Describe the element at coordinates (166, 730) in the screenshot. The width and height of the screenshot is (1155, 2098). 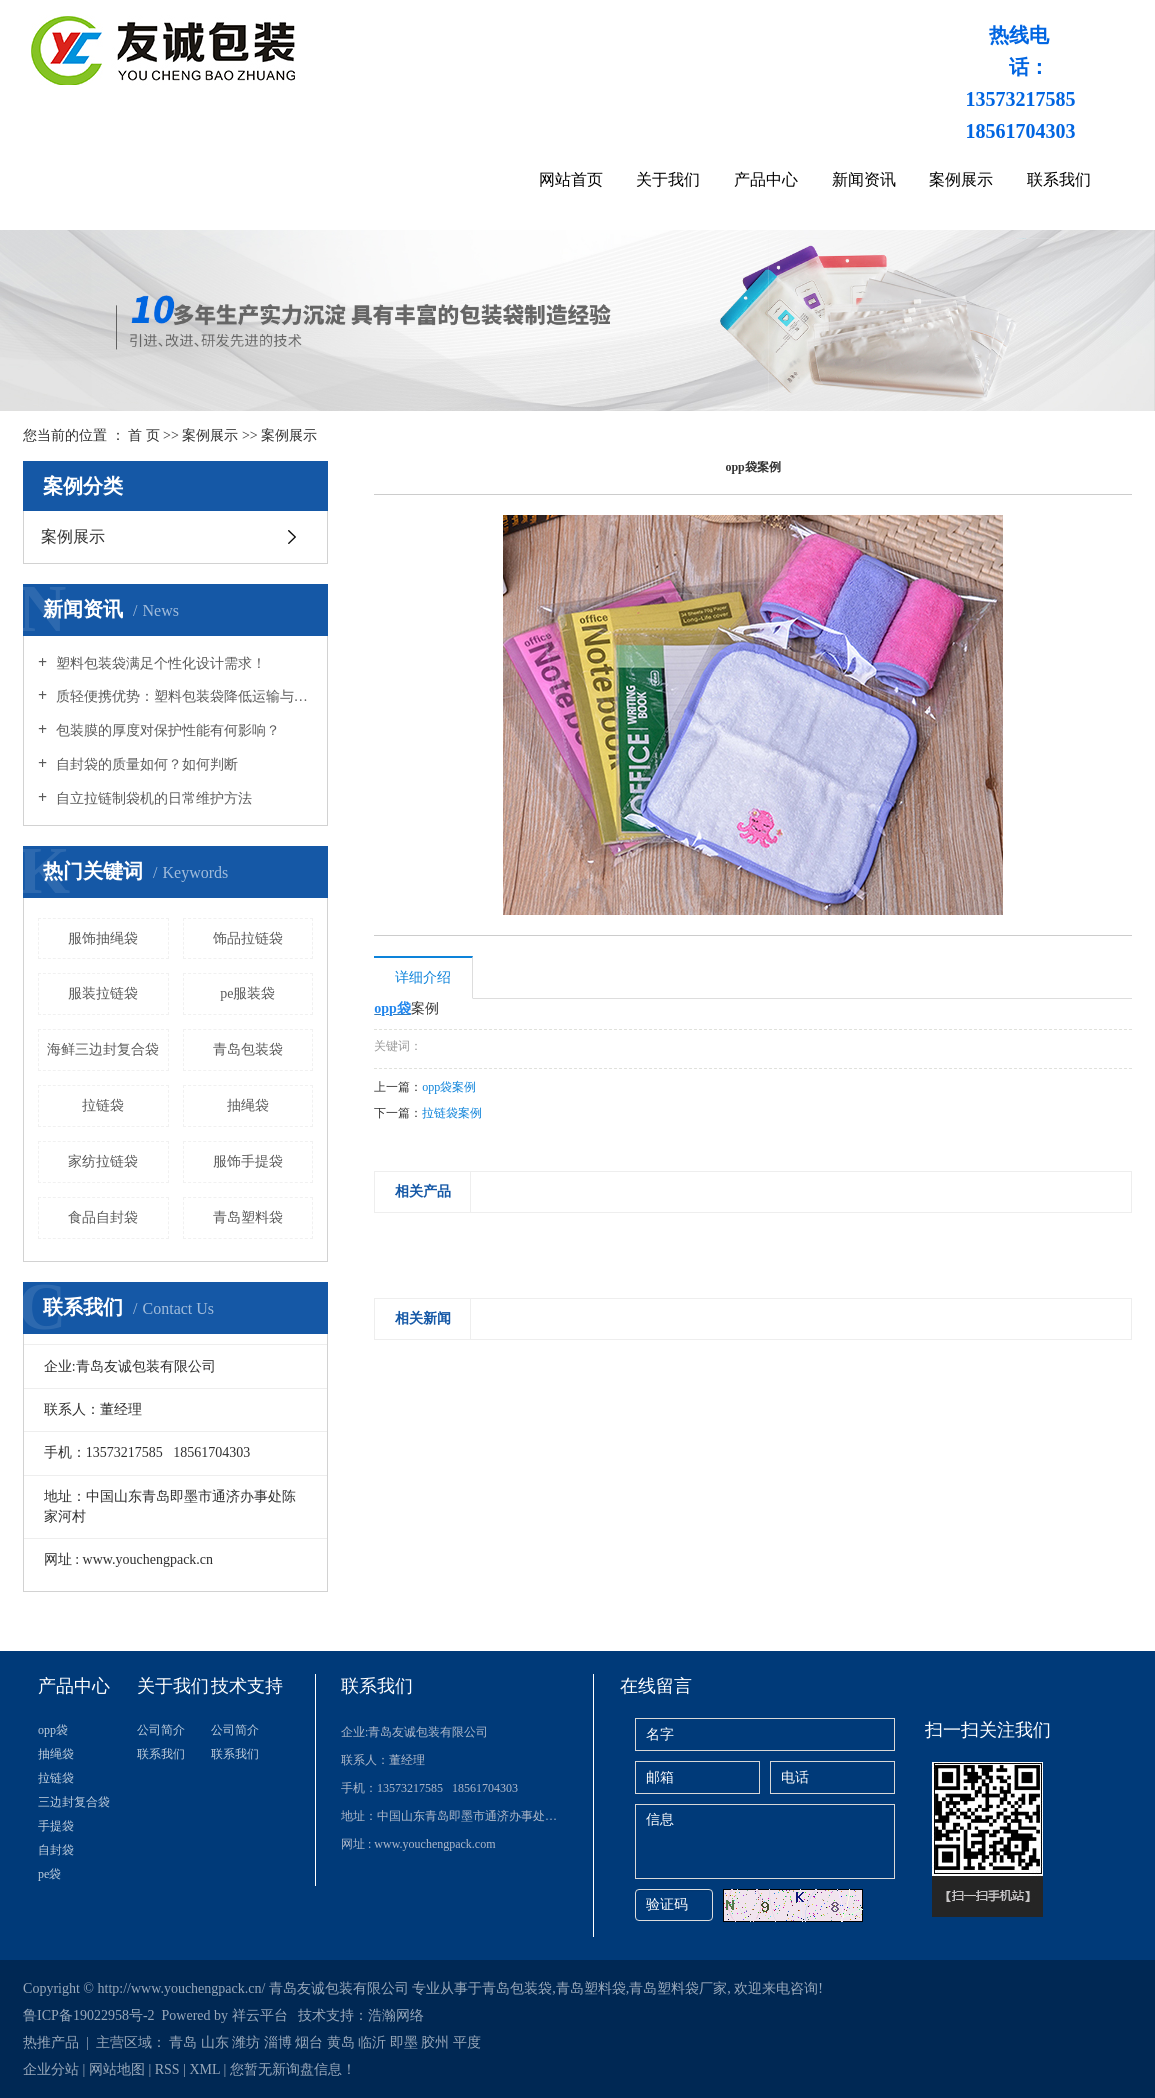
I see `包装膜的厚度对保护性能有何影响？` at that location.